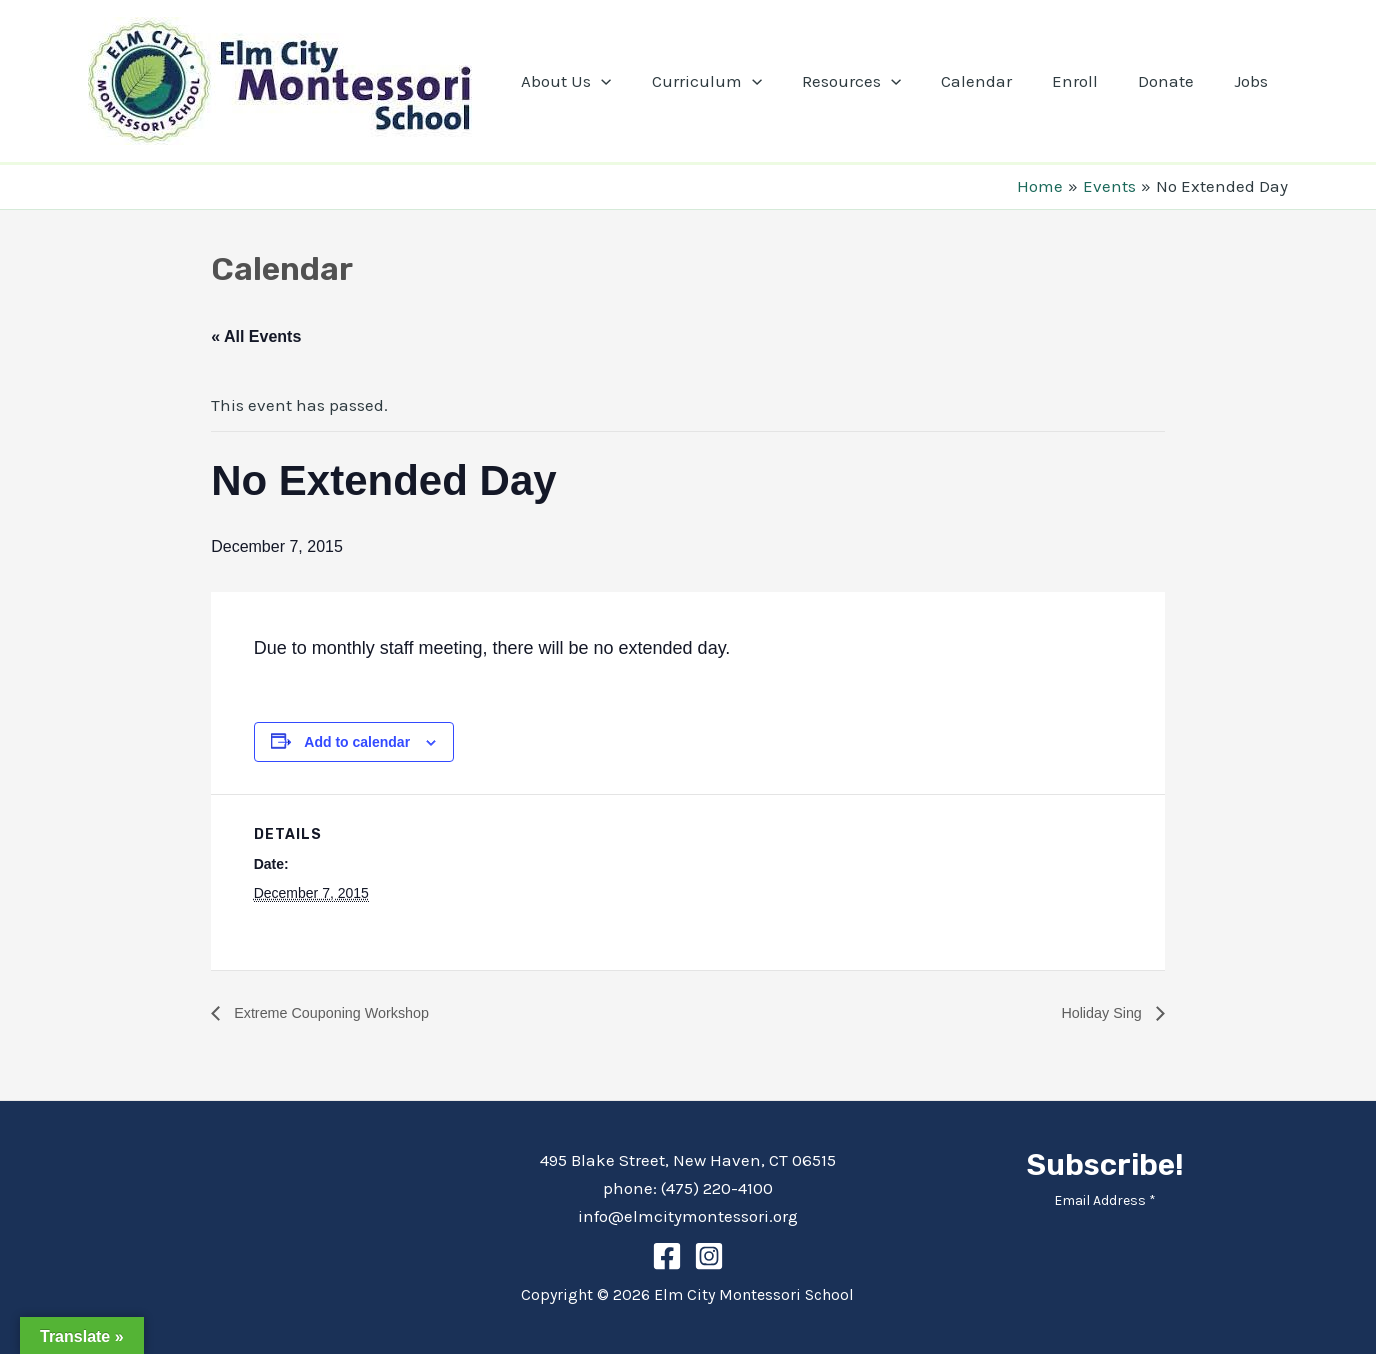 The width and height of the screenshot is (1376, 1354). What do you see at coordinates (688, 1216) in the screenshot?
I see `info@elmcitymontessori.org` at bounding box center [688, 1216].